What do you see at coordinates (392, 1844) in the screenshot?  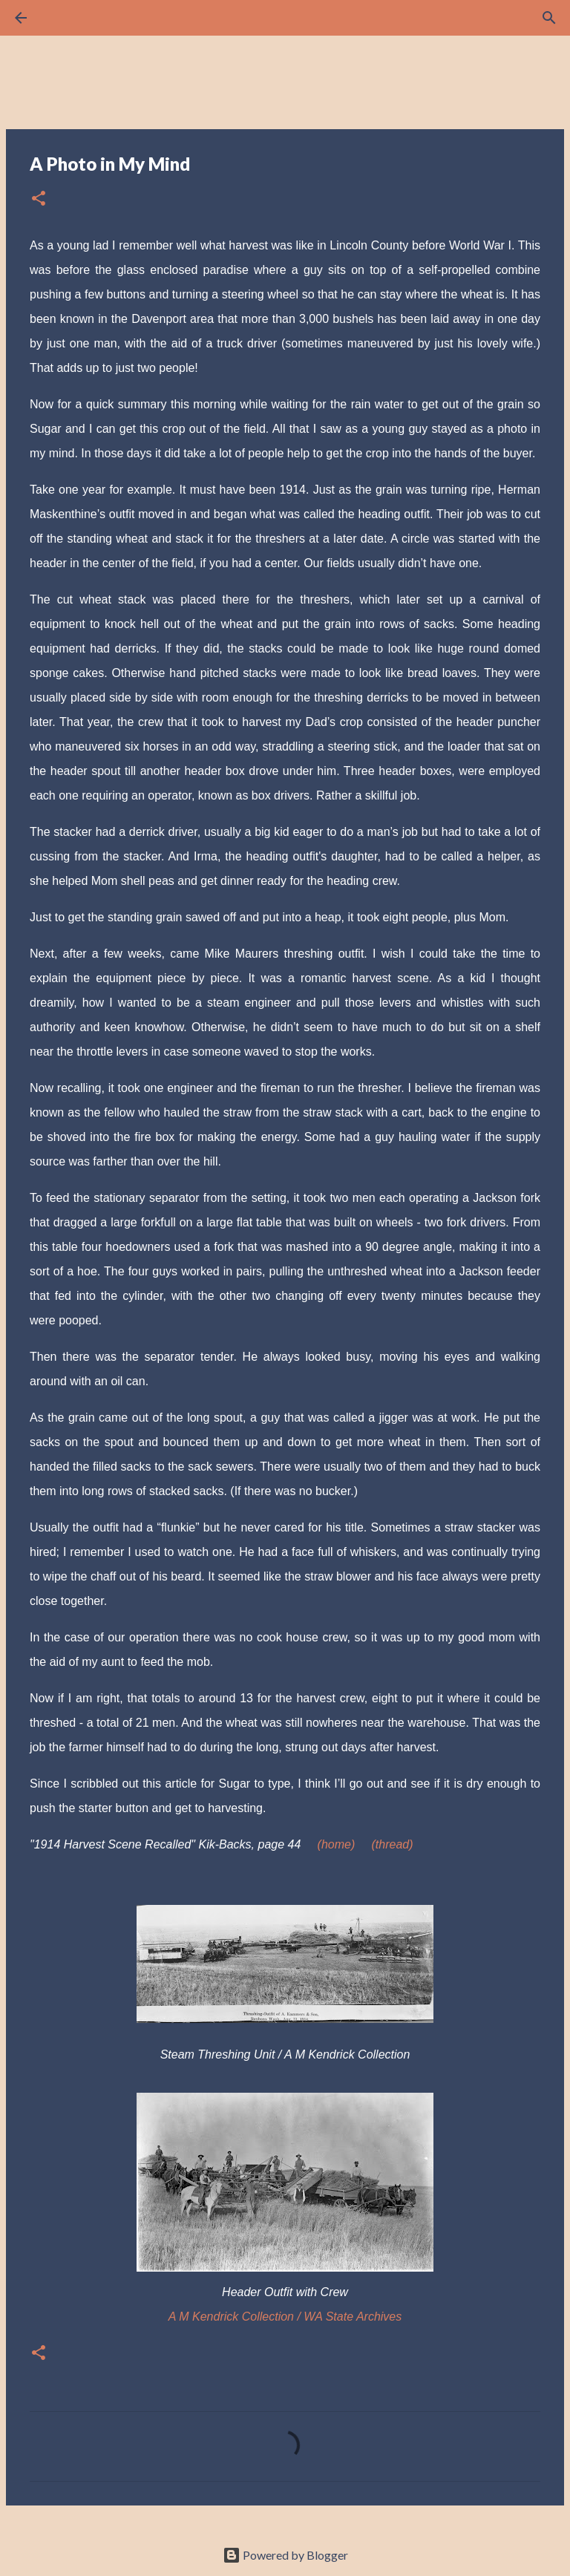 I see `(thread)` at bounding box center [392, 1844].